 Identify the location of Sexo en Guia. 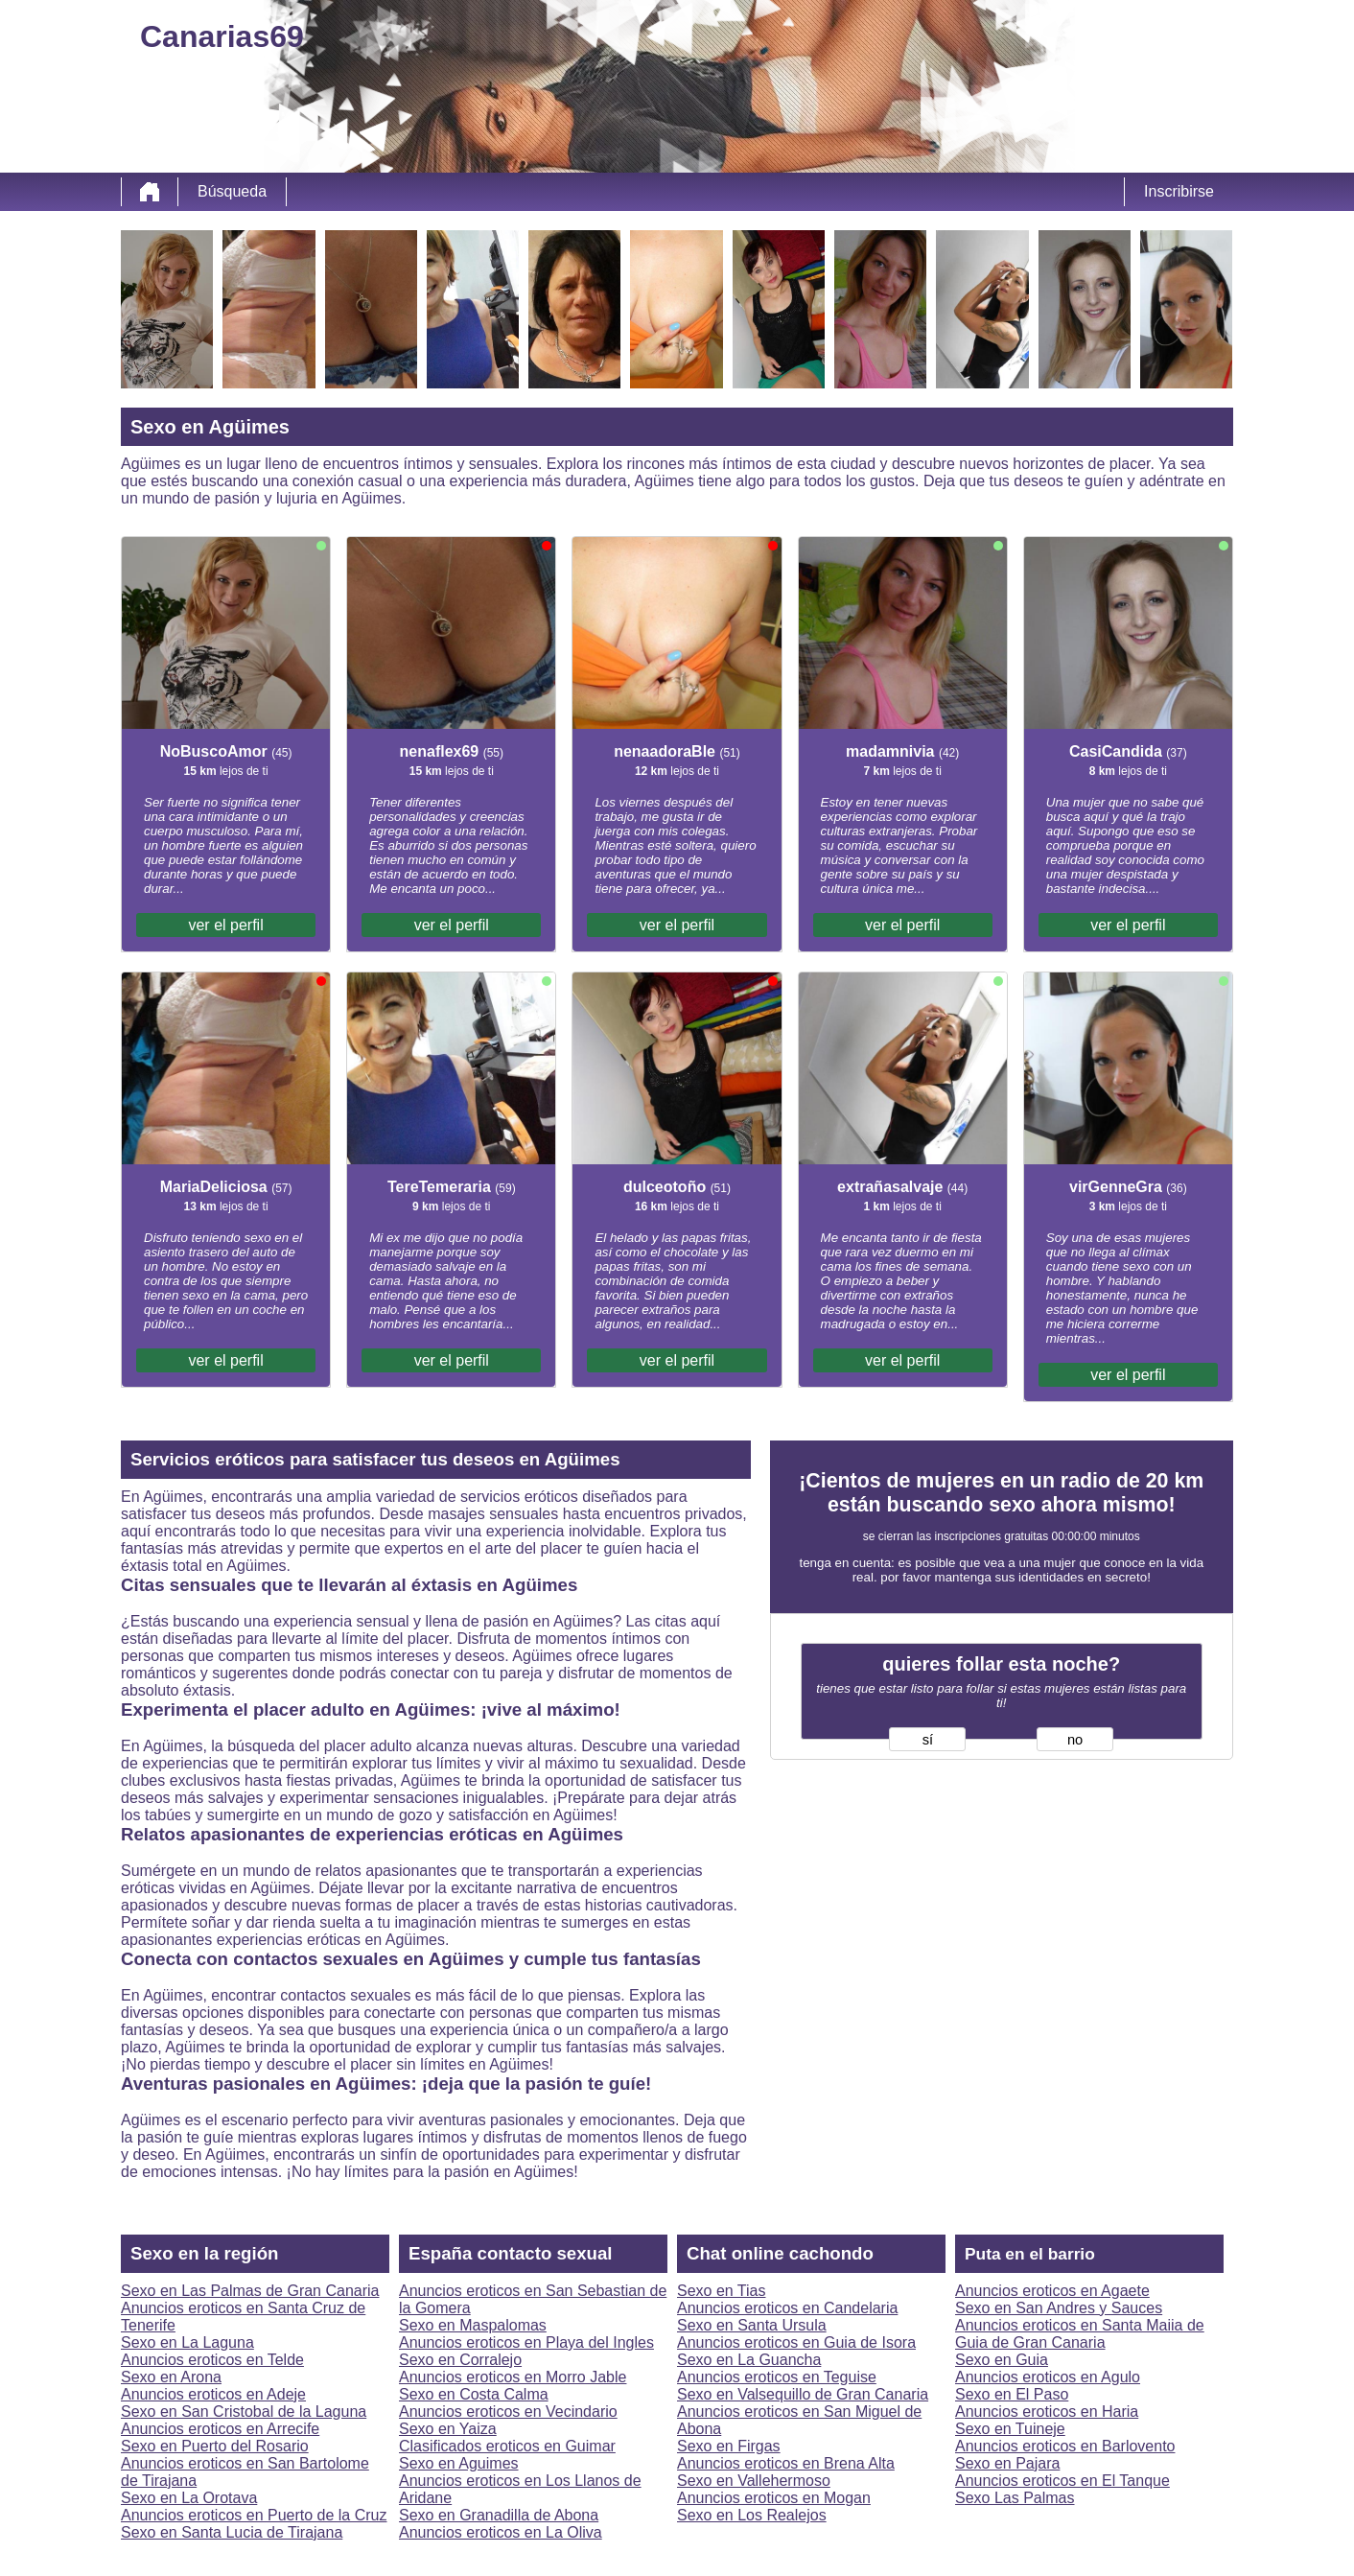
(1001, 2360).